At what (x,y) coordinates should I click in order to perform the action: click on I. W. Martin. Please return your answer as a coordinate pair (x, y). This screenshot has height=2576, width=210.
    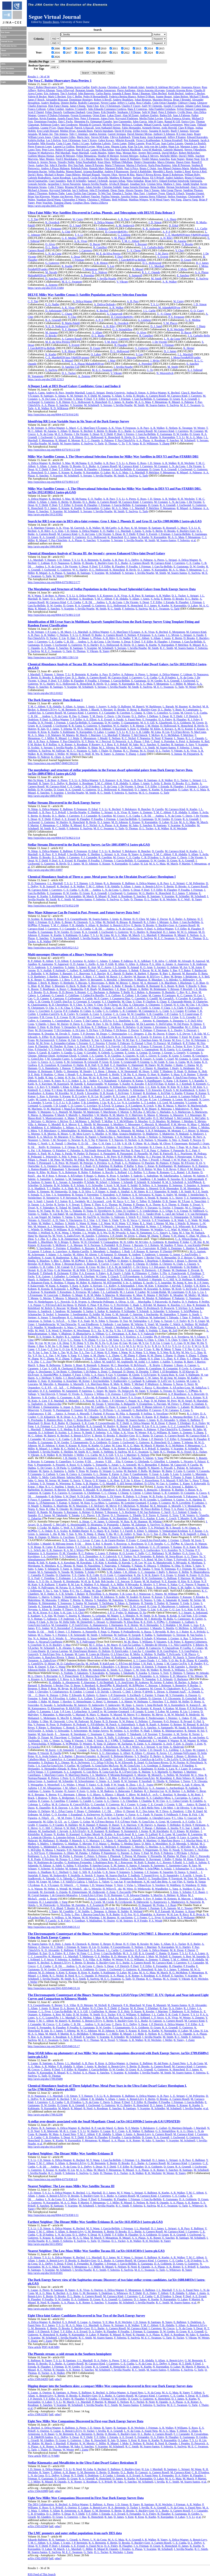
    Looking at the image, I should click on (101, 1115).